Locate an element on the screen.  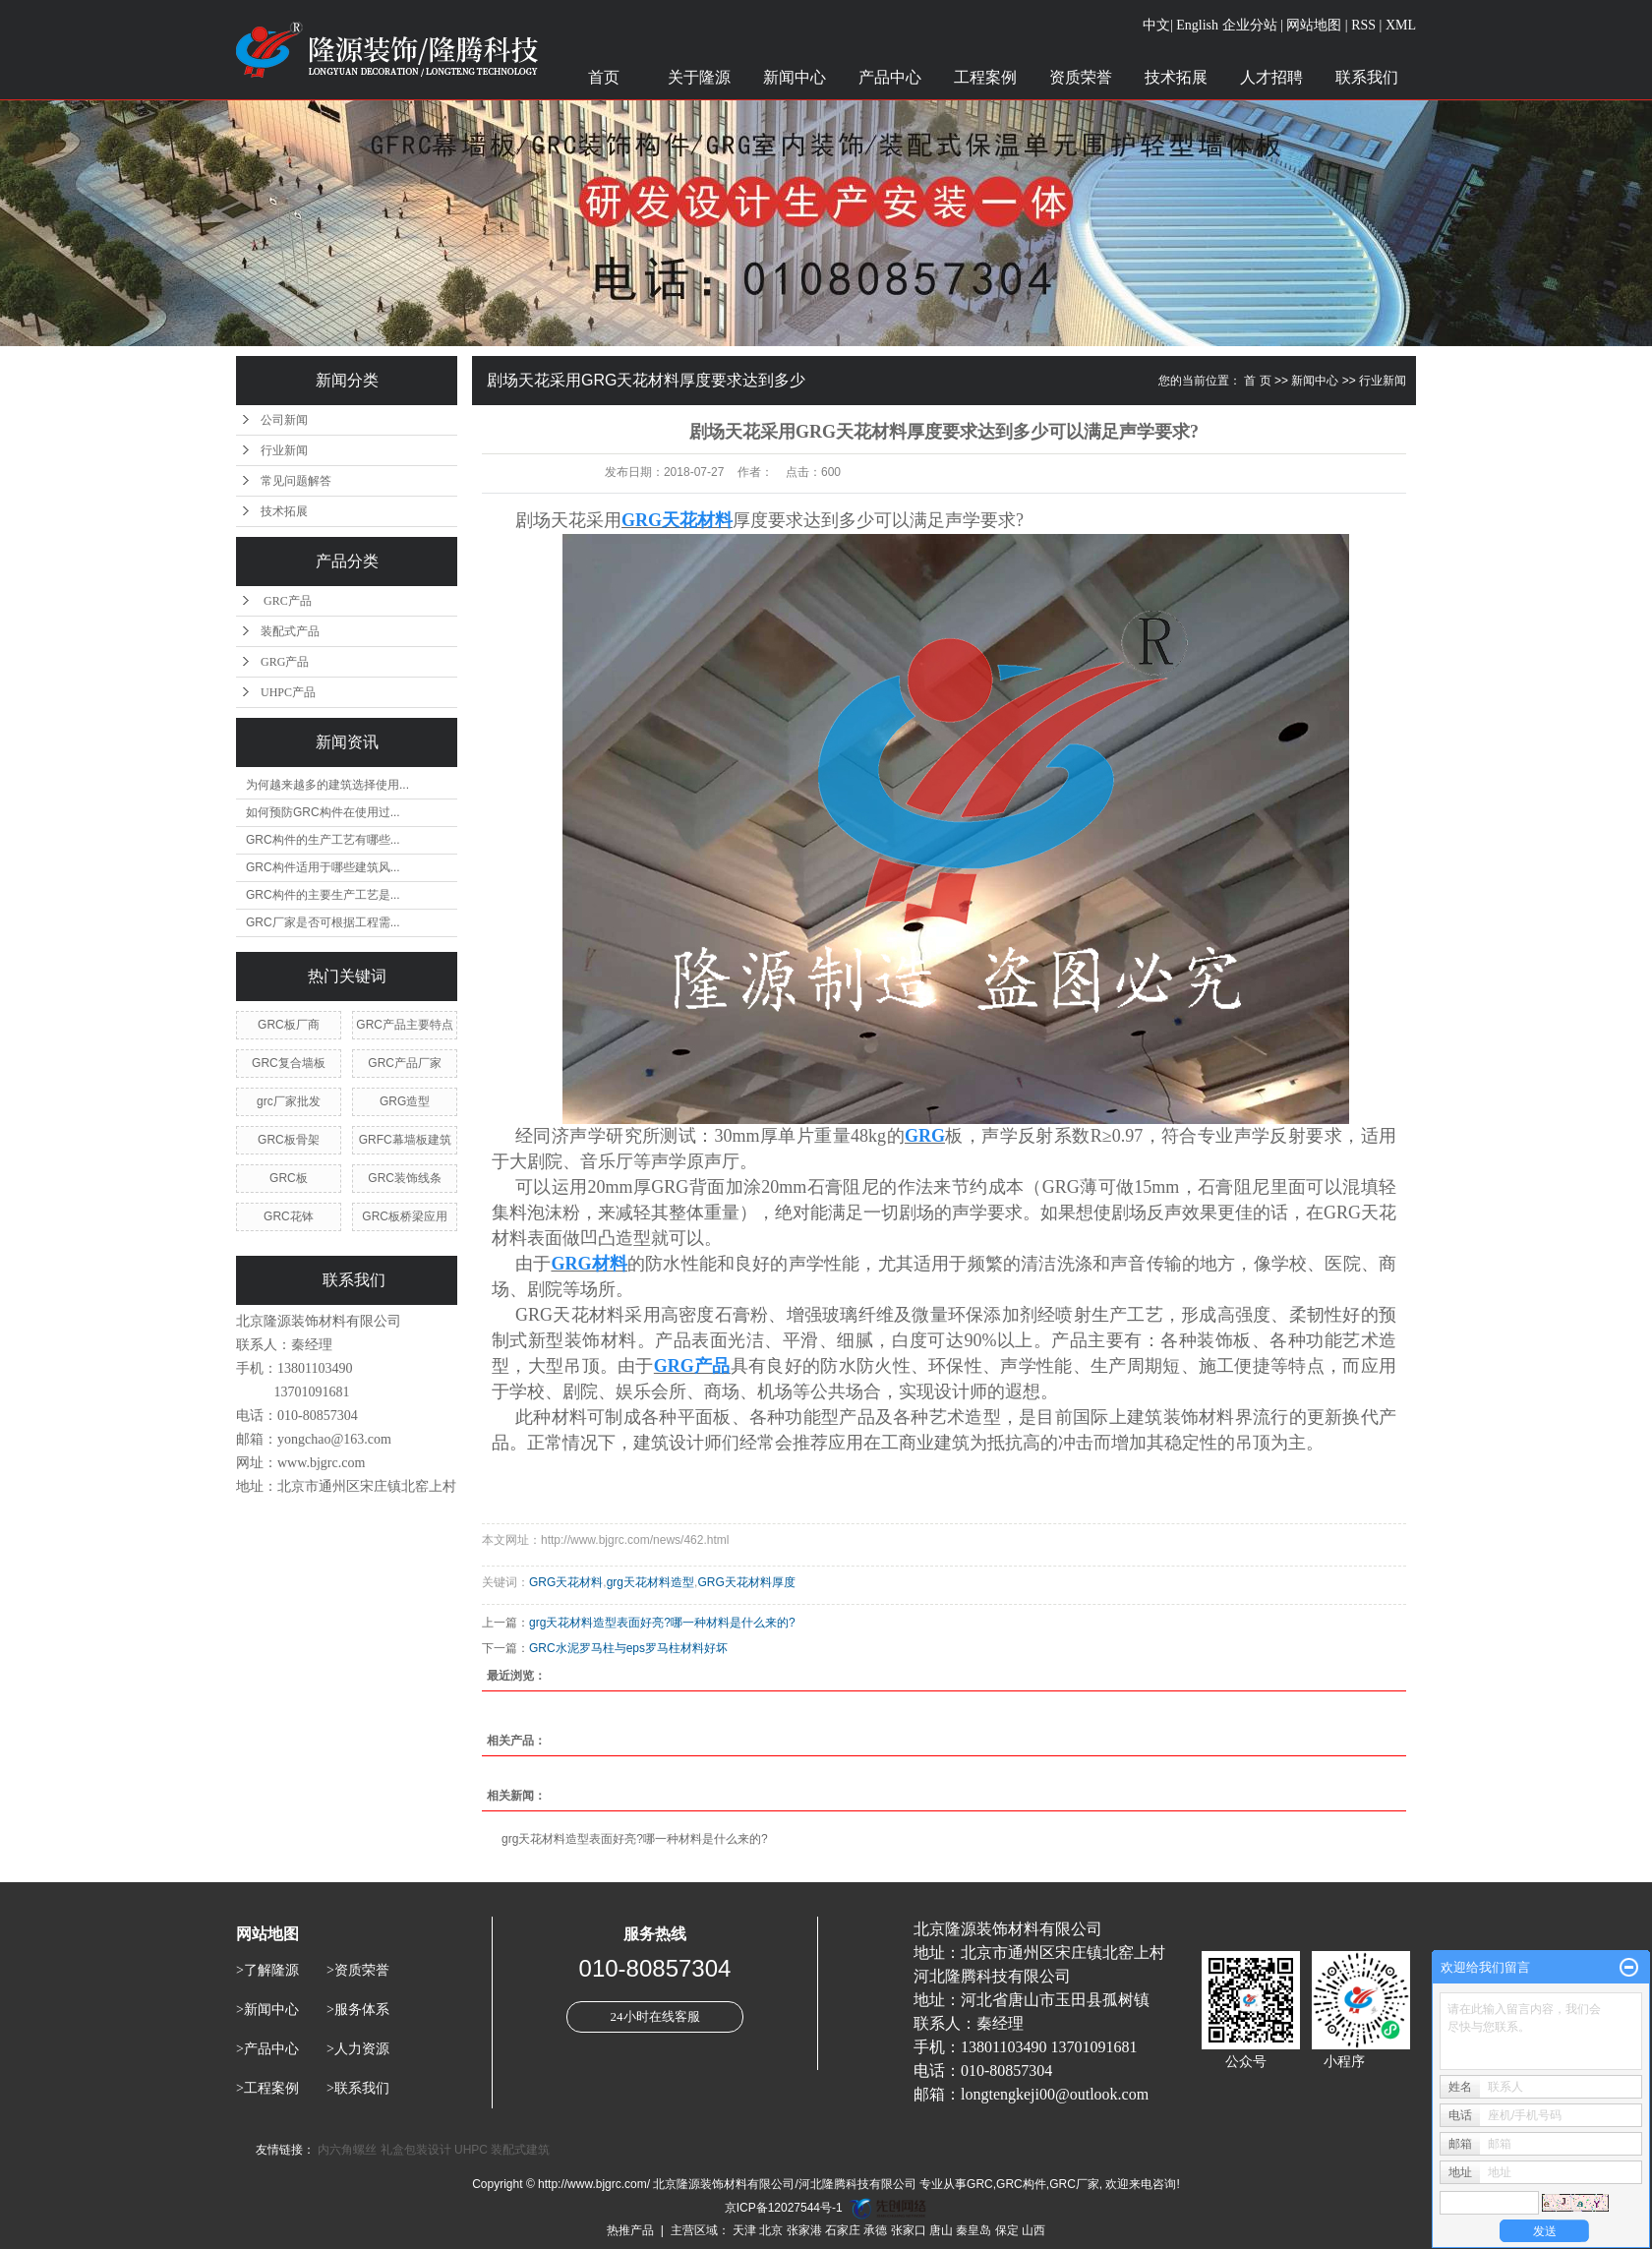
GRG天花材料厚度 is located at coordinates (746, 1582).